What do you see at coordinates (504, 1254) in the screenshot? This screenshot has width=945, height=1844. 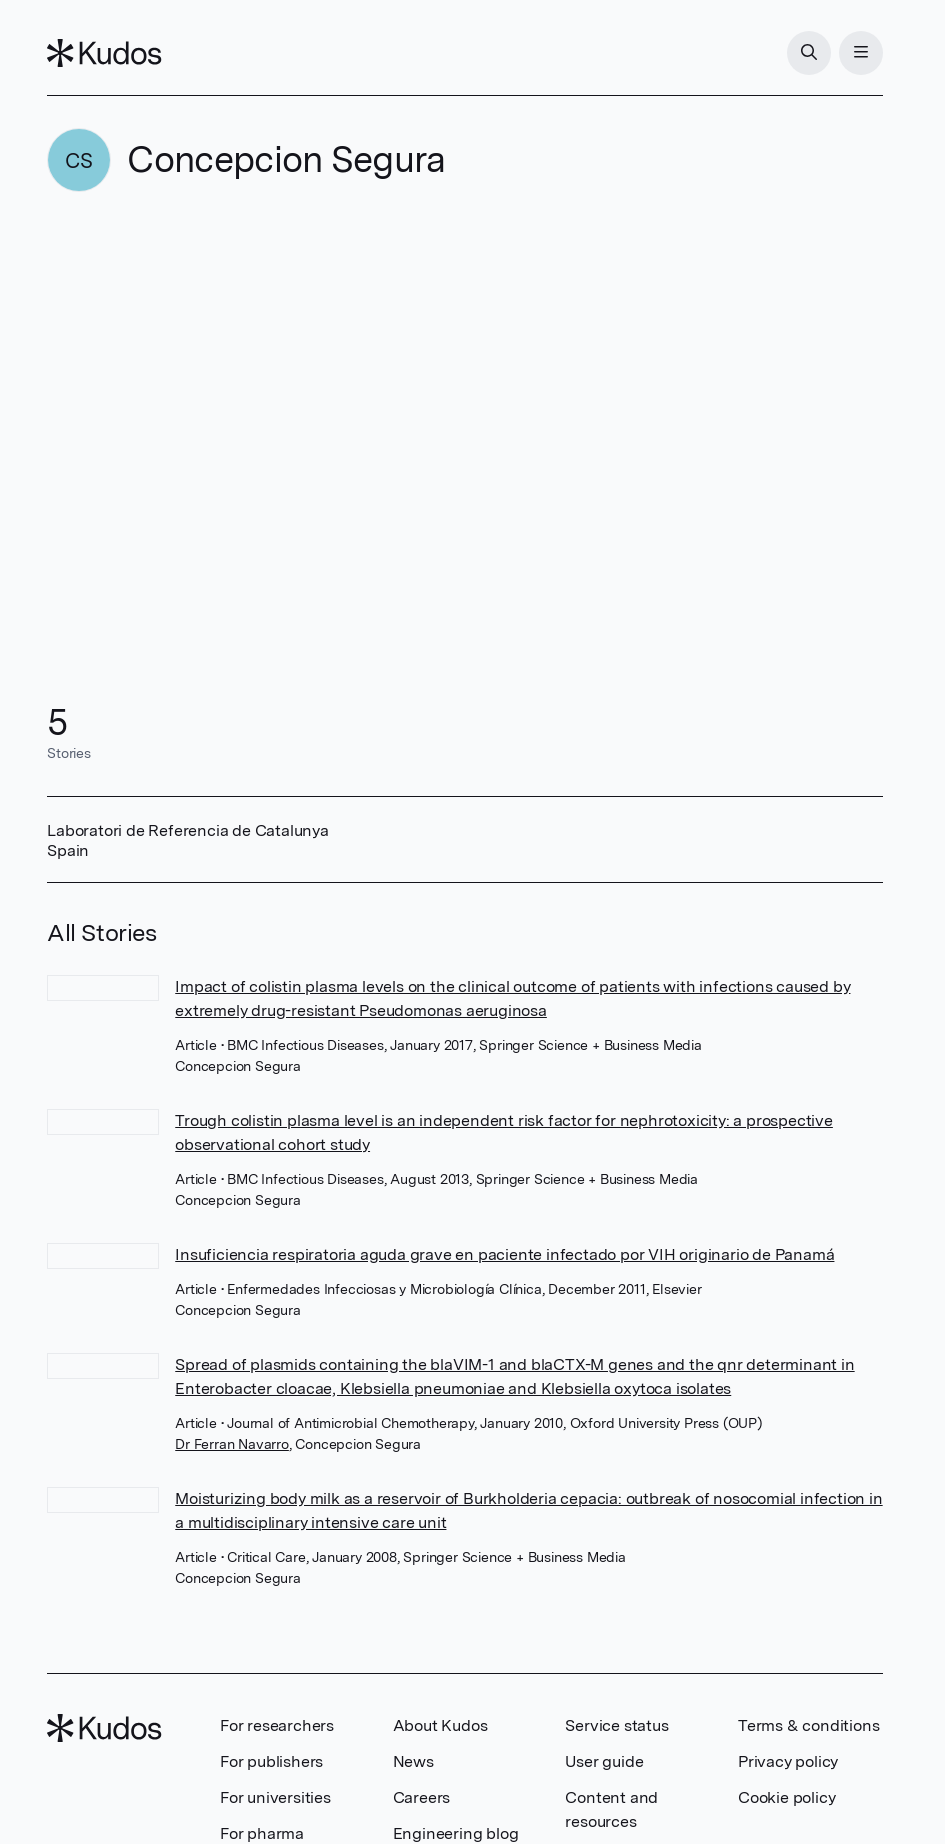 I see `Insuficiencia respiratoria aguda grave en paciente infectado por VIH originario de Panamá` at bounding box center [504, 1254].